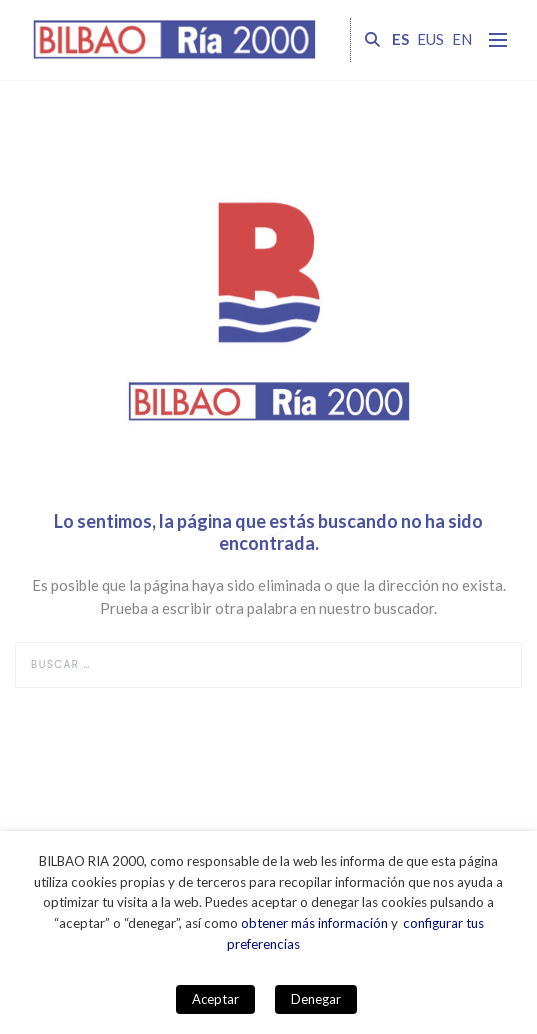 Image resolution: width=537 pixels, height=1034 pixels. I want to click on Denegar, so click(316, 999).